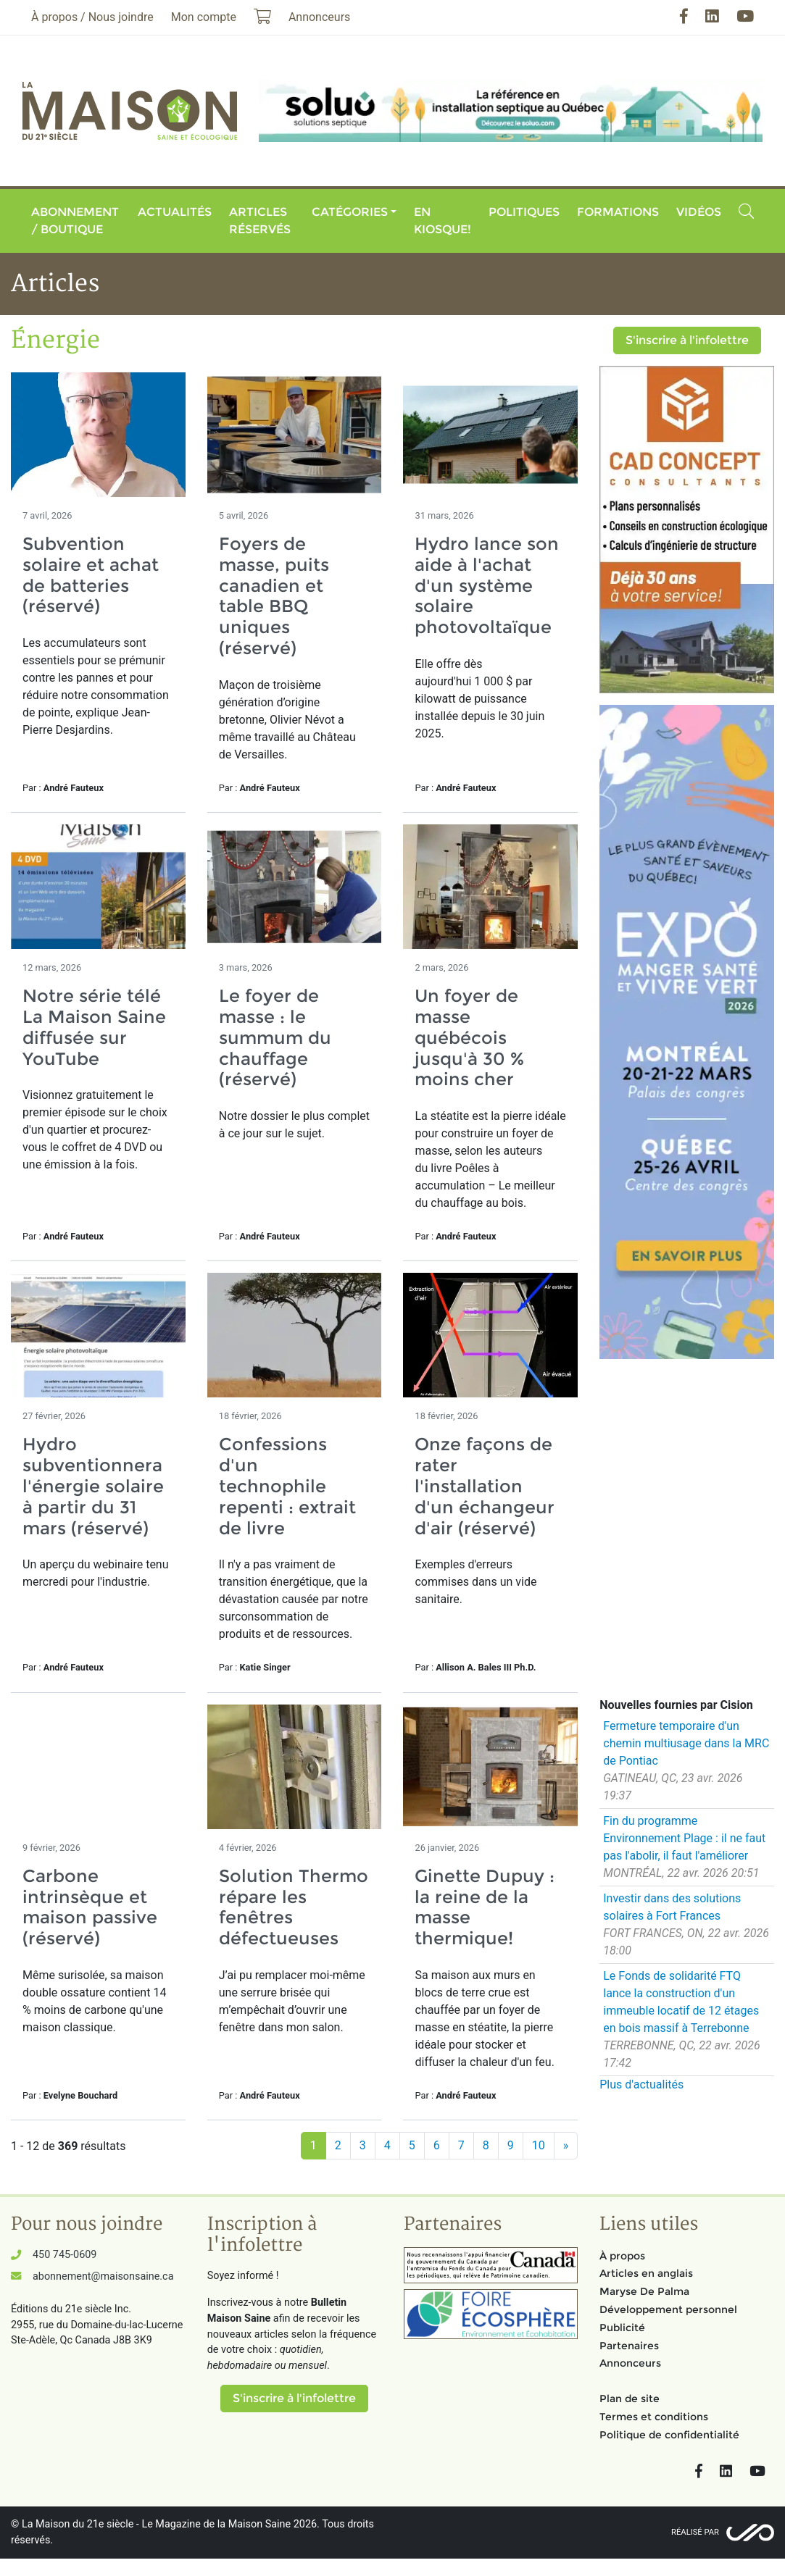 This screenshot has height=2576, width=785. What do you see at coordinates (629, 2398) in the screenshot?
I see `Plan de site` at bounding box center [629, 2398].